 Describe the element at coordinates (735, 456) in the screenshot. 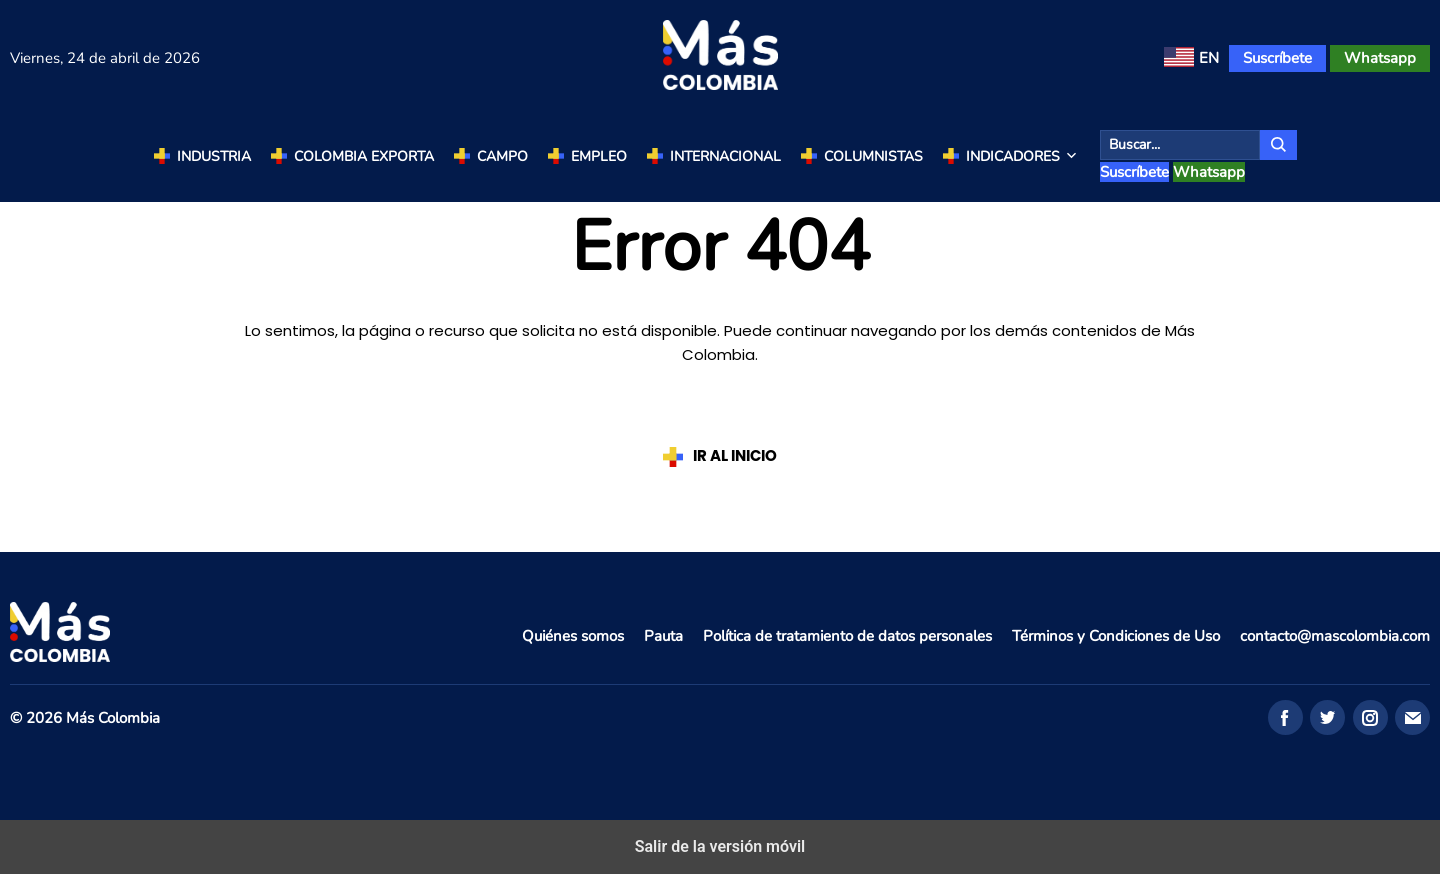

I see `IR AL INICIO` at that location.